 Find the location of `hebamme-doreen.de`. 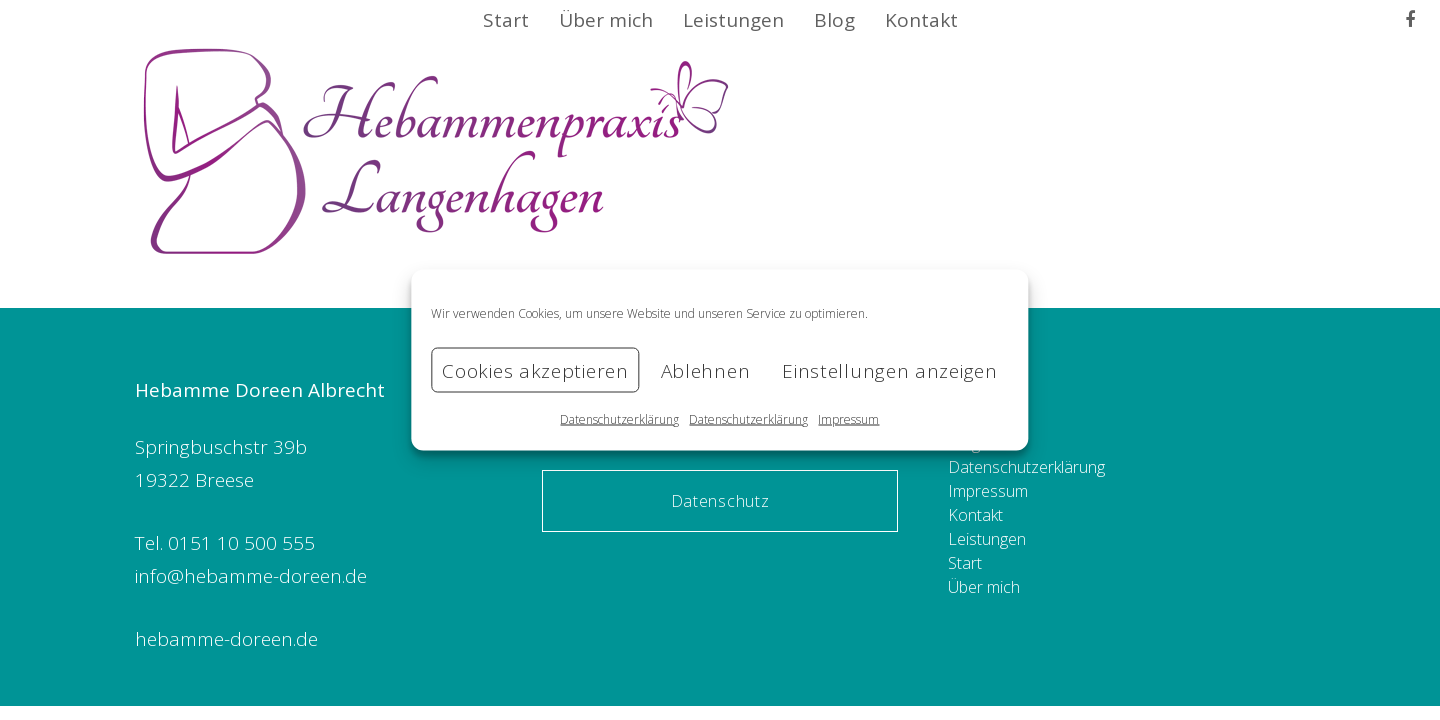

hebamme-doreen.de is located at coordinates (226, 639).